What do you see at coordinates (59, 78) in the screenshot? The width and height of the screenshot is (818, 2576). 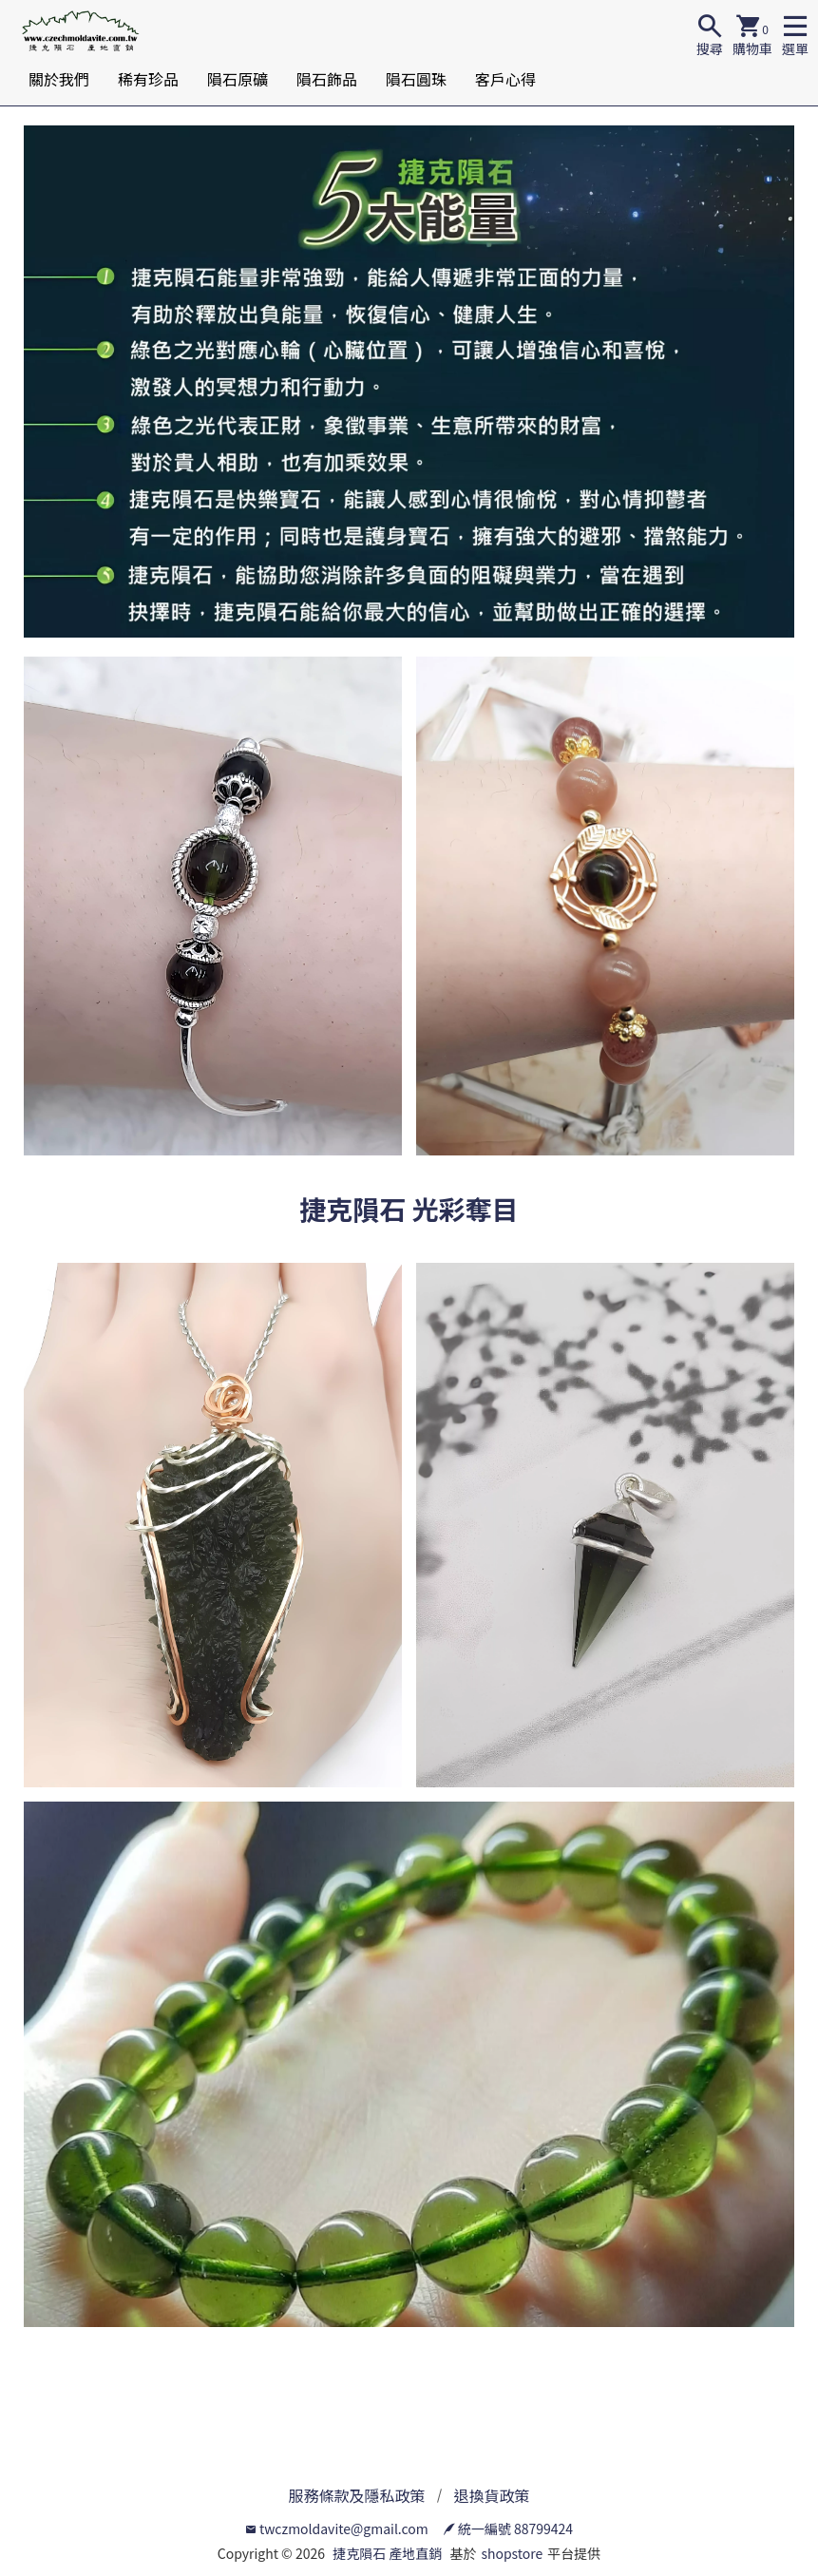 I see `關於我們` at bounding box center [59, 78].